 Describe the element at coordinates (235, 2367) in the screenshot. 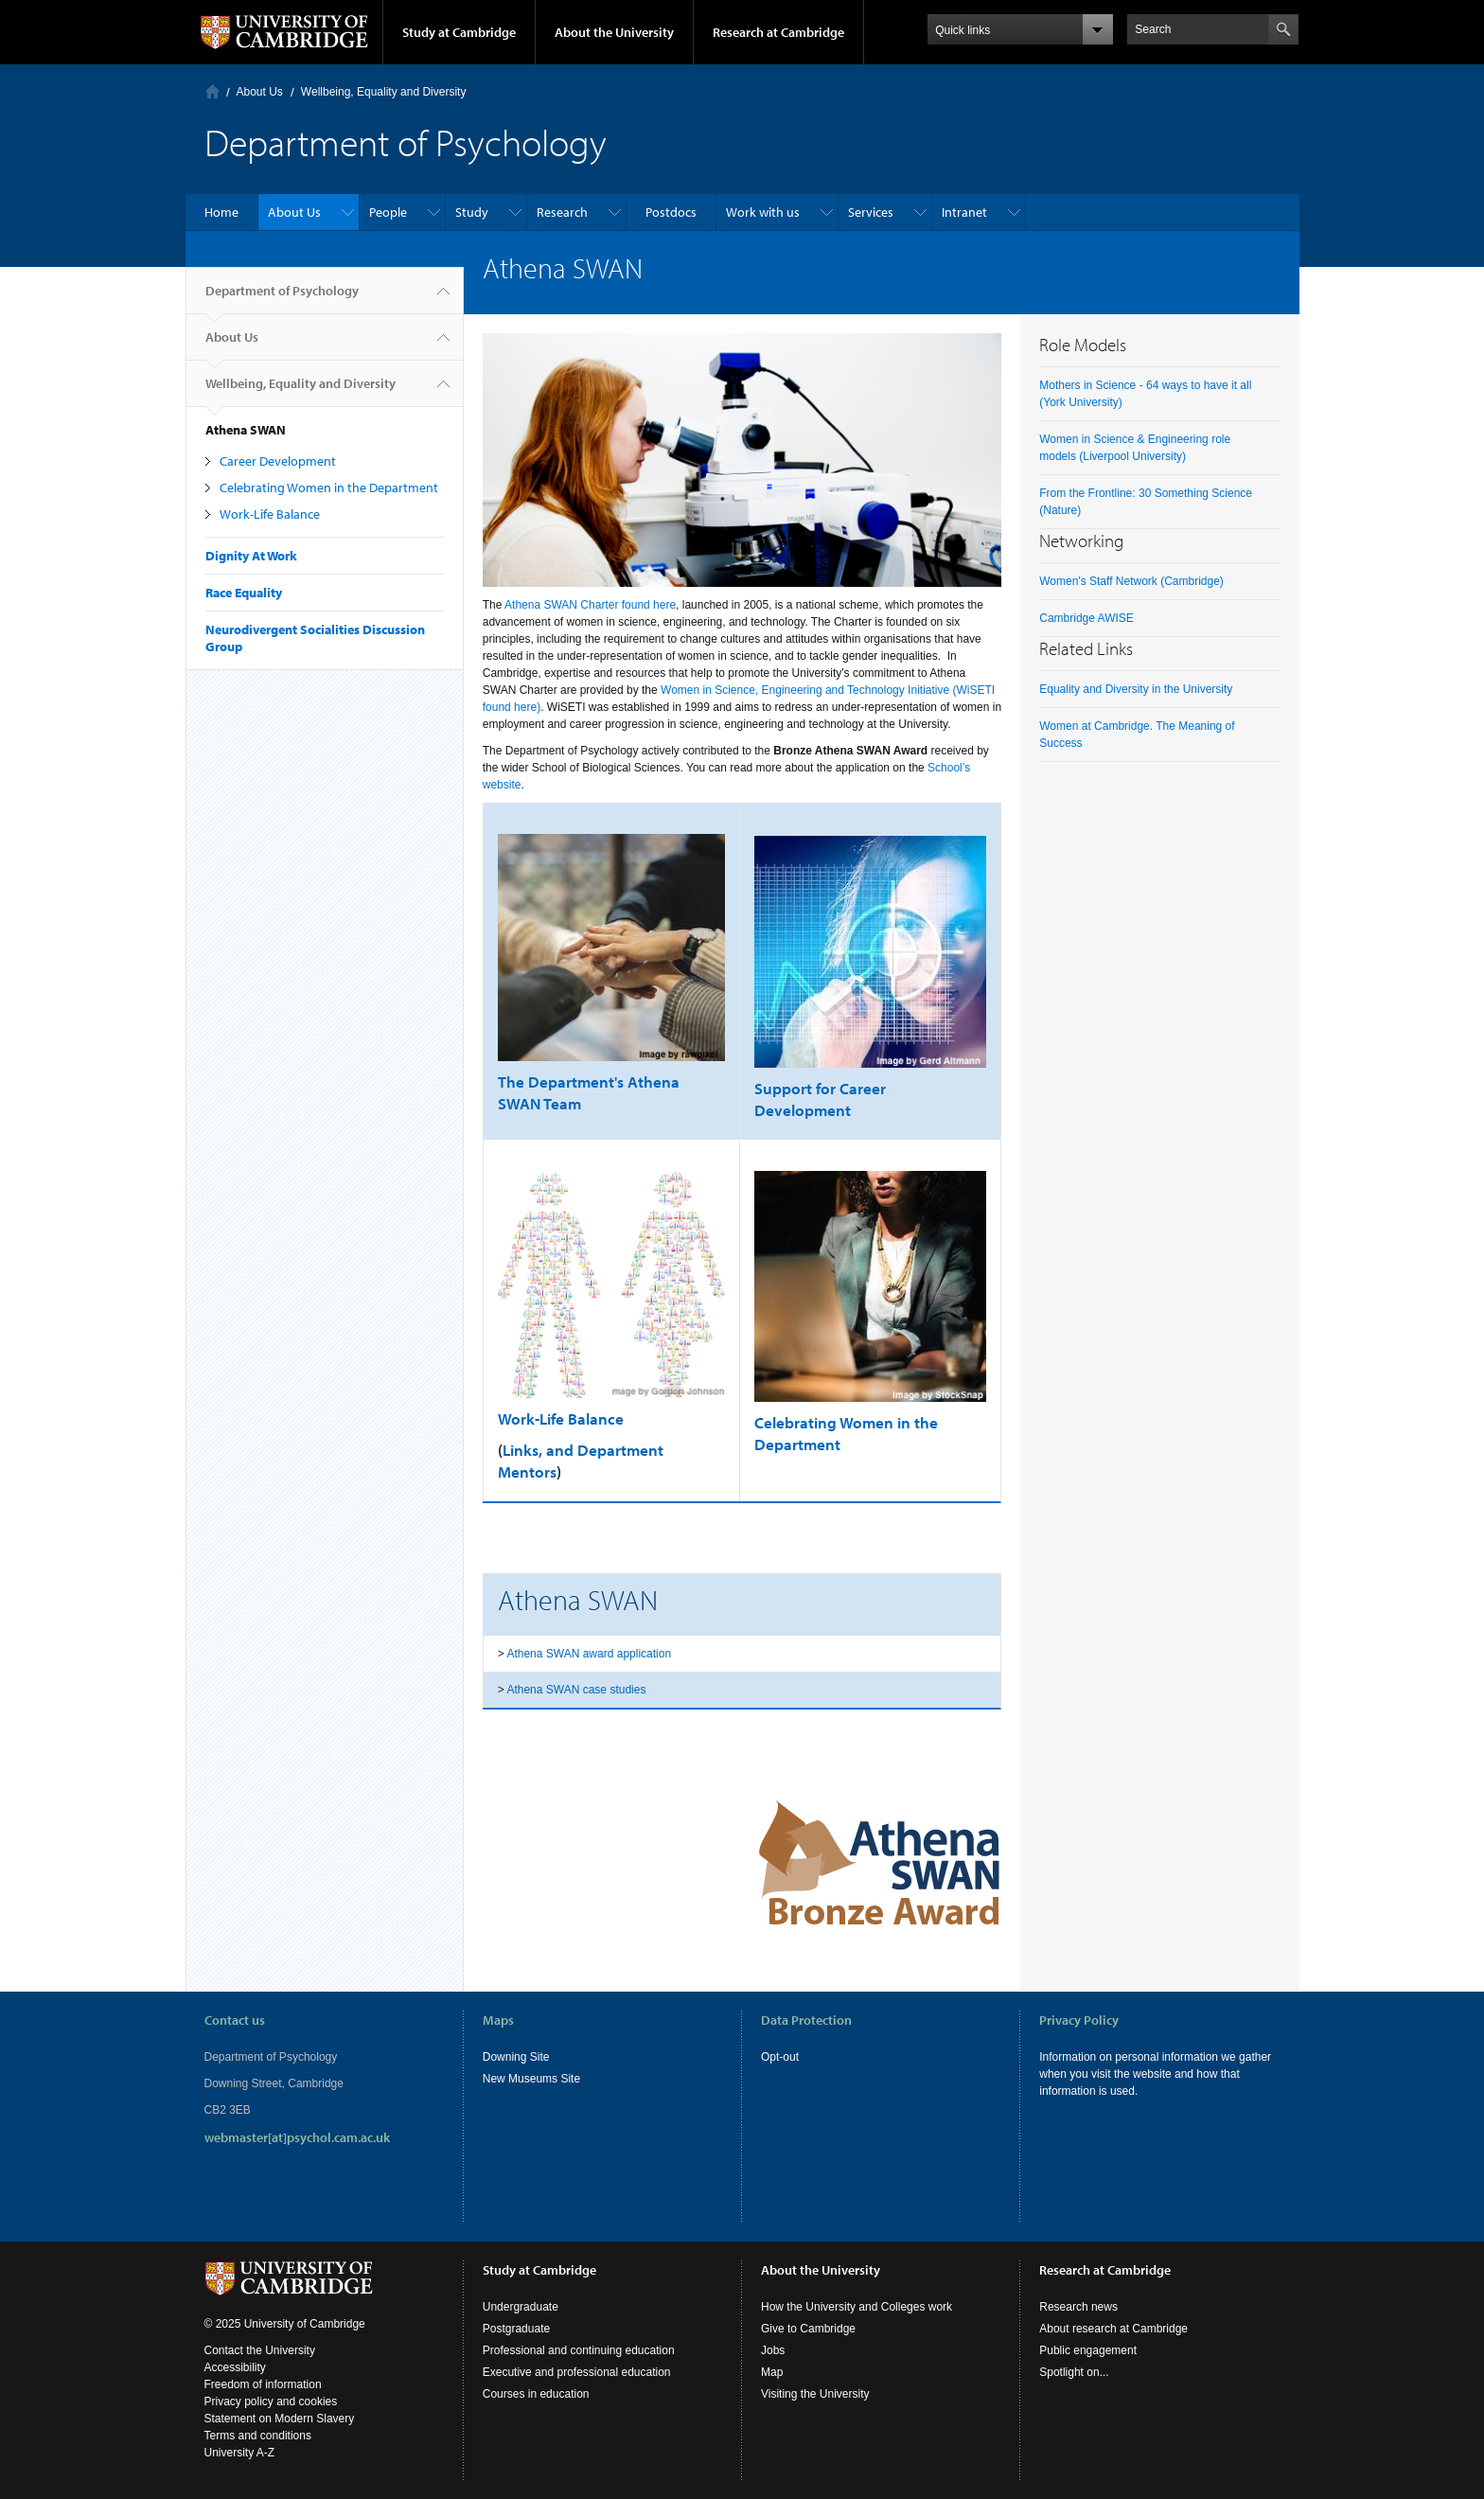

I see `Accessibility` at that location.